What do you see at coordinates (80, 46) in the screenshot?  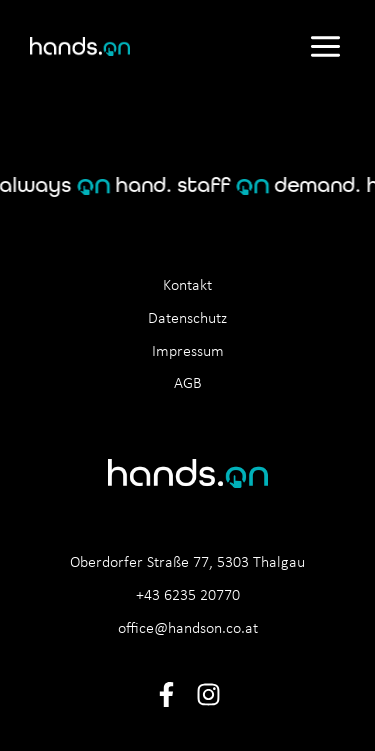 I see `[hands.on]` at bounding box center [80, 46].